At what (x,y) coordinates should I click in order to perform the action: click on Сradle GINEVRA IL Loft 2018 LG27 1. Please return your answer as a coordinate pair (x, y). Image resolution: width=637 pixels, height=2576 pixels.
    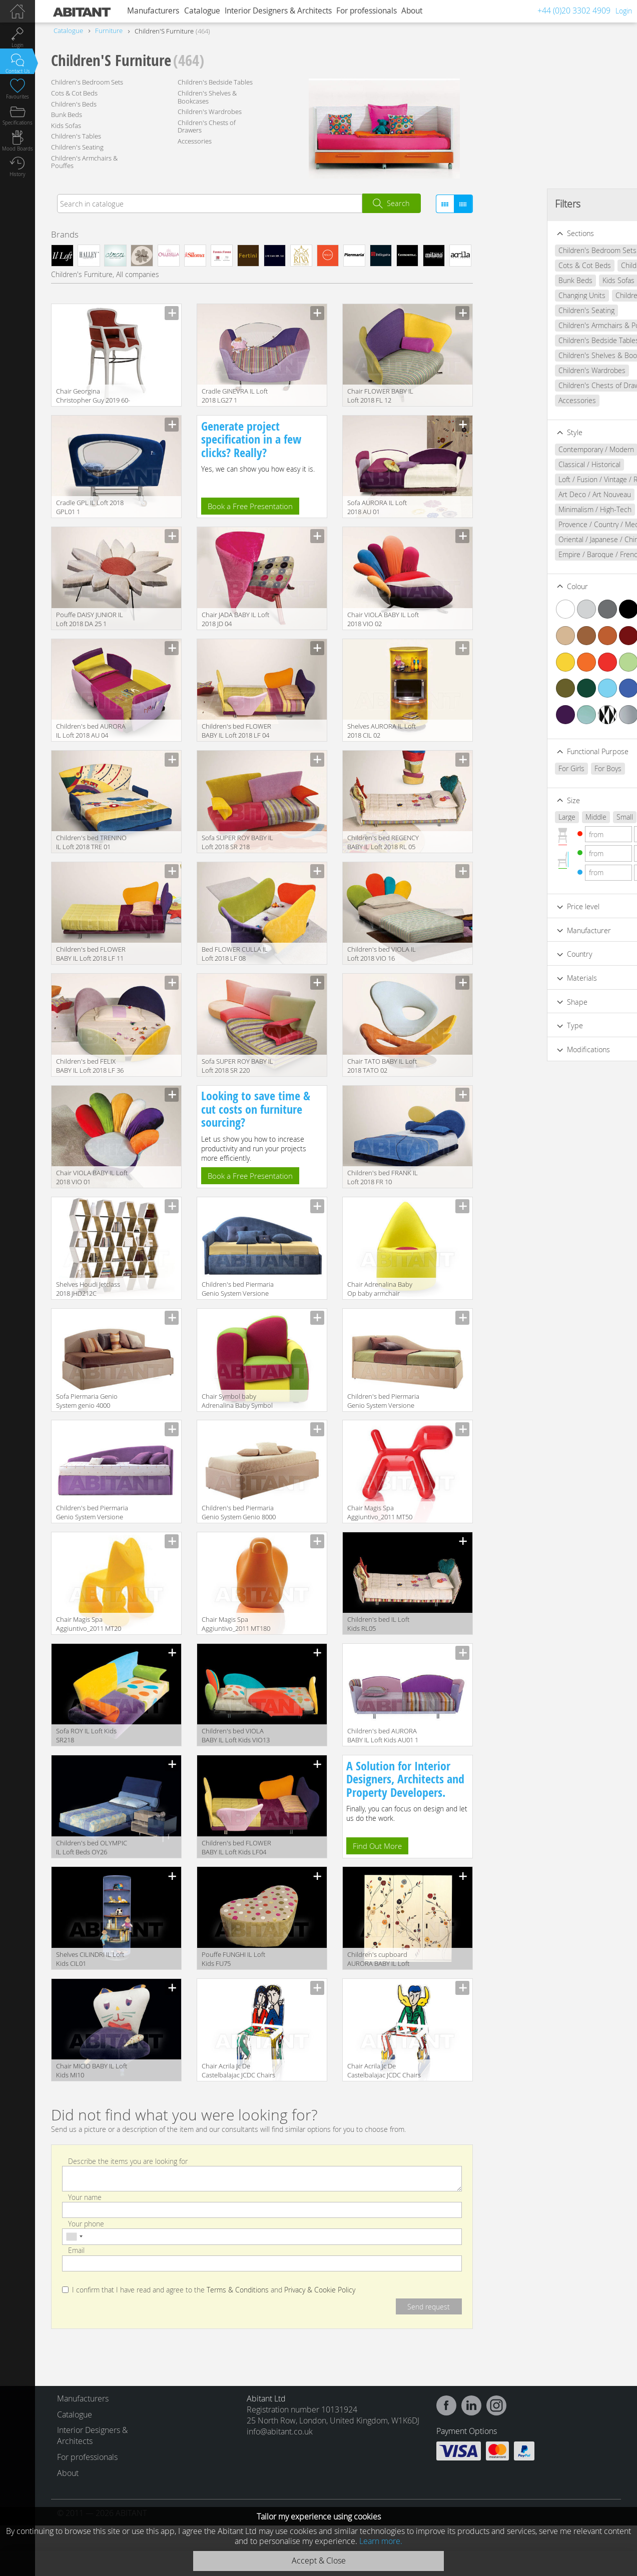
    Looking at the image, I should click on (235, 396).